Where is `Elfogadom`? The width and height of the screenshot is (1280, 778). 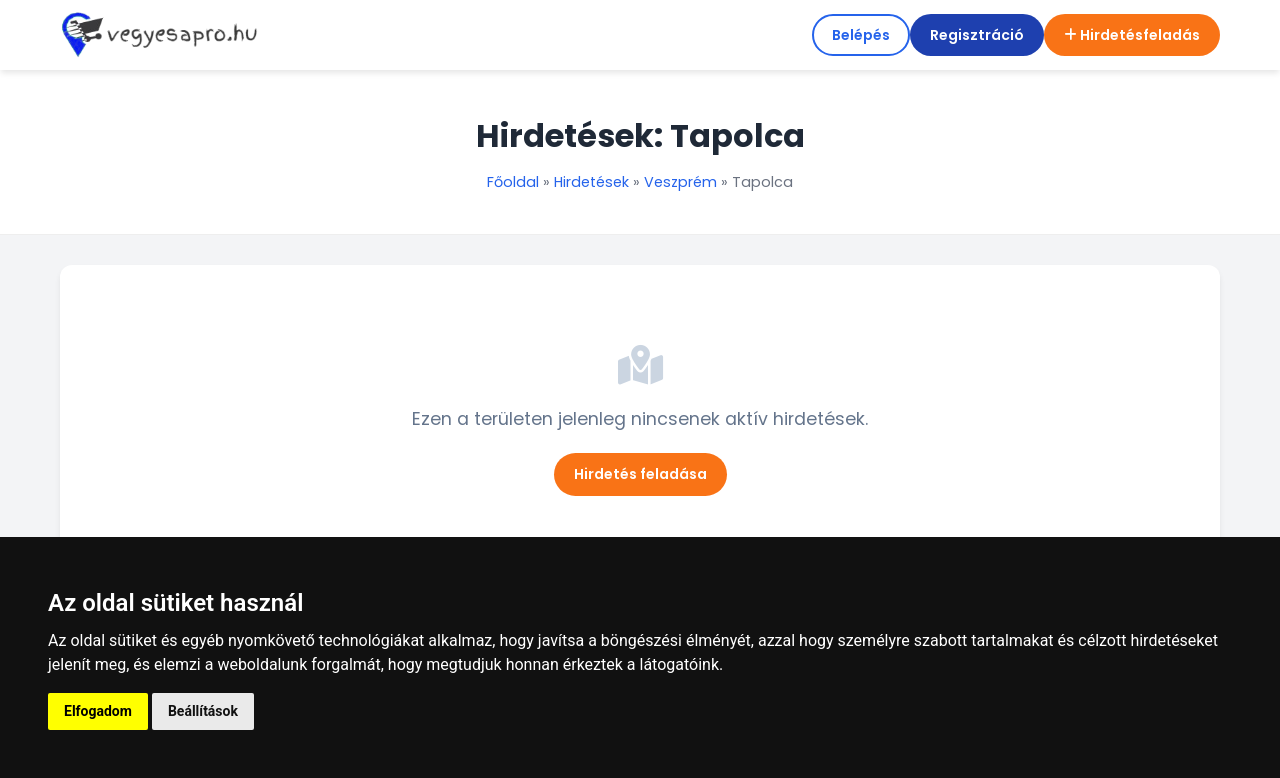 Elfogadom is located at coordinates (98, 711).